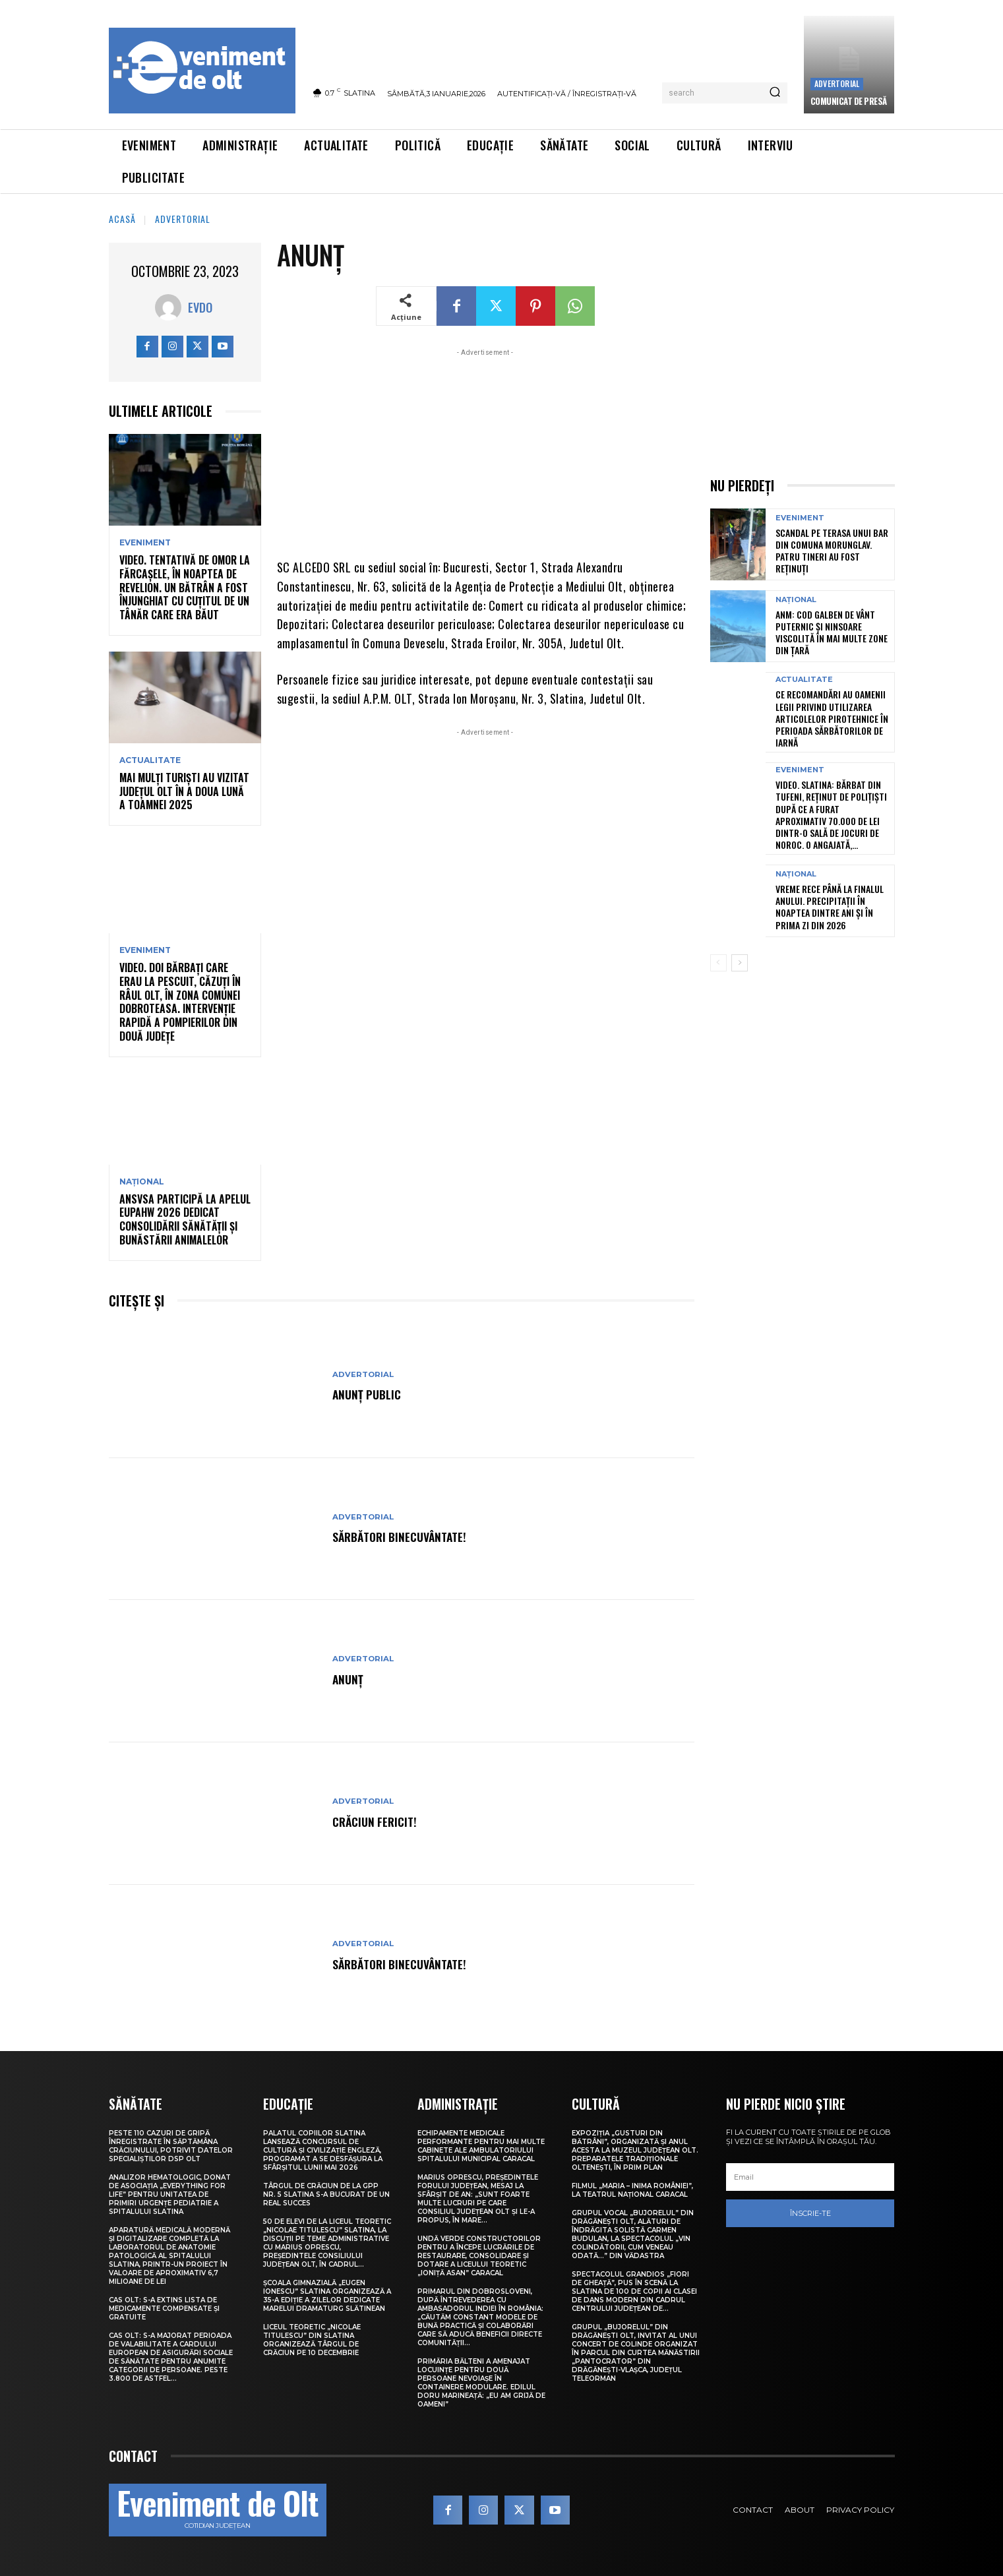 Image resolution: width=1003 pixels, height=2576 pixels. Describe the element at coordinates (632, 2190) in the screenshot. I see `Filmul „Maria – Inima României”, la Teatrul Național Caracal` at that location.